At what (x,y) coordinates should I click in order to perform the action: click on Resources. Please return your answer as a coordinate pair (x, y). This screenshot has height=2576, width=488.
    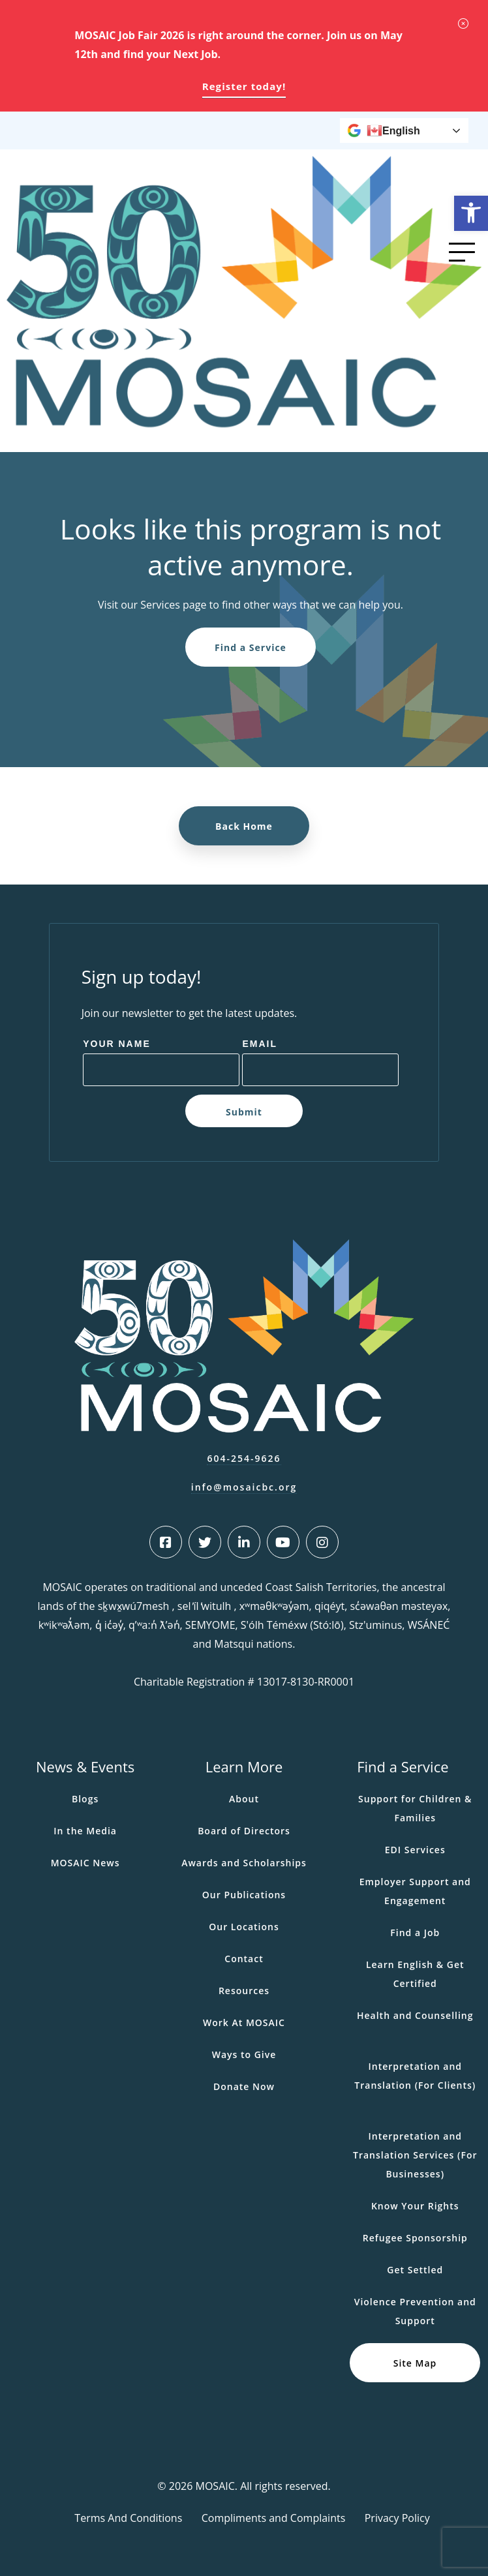
    Looking at the image, I should click on (244, 1990).